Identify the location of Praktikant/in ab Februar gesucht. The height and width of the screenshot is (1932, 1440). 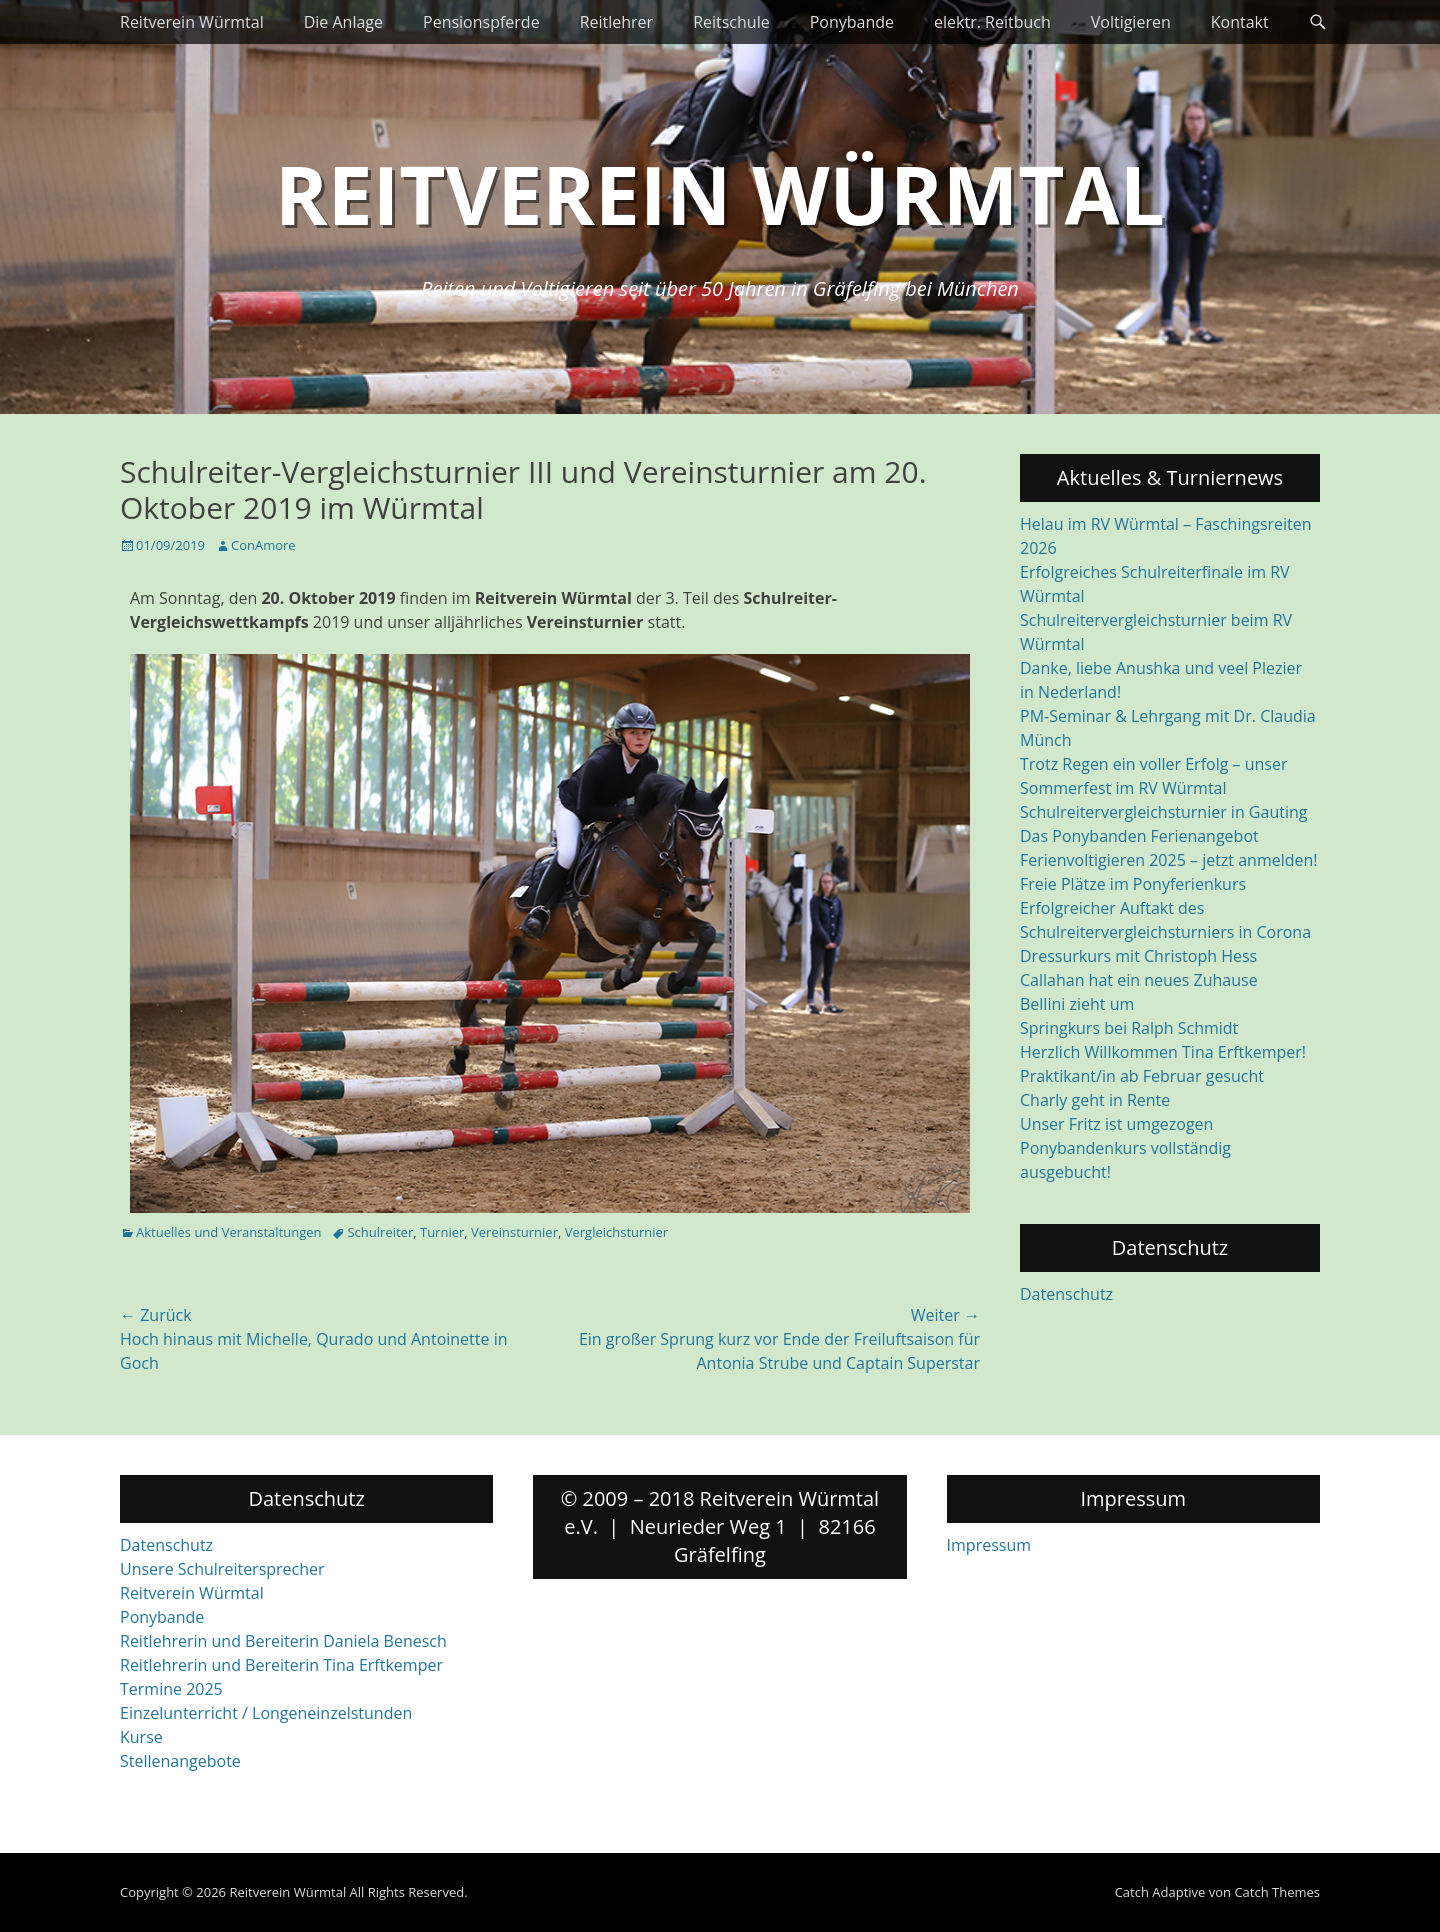
(1142, 1076).